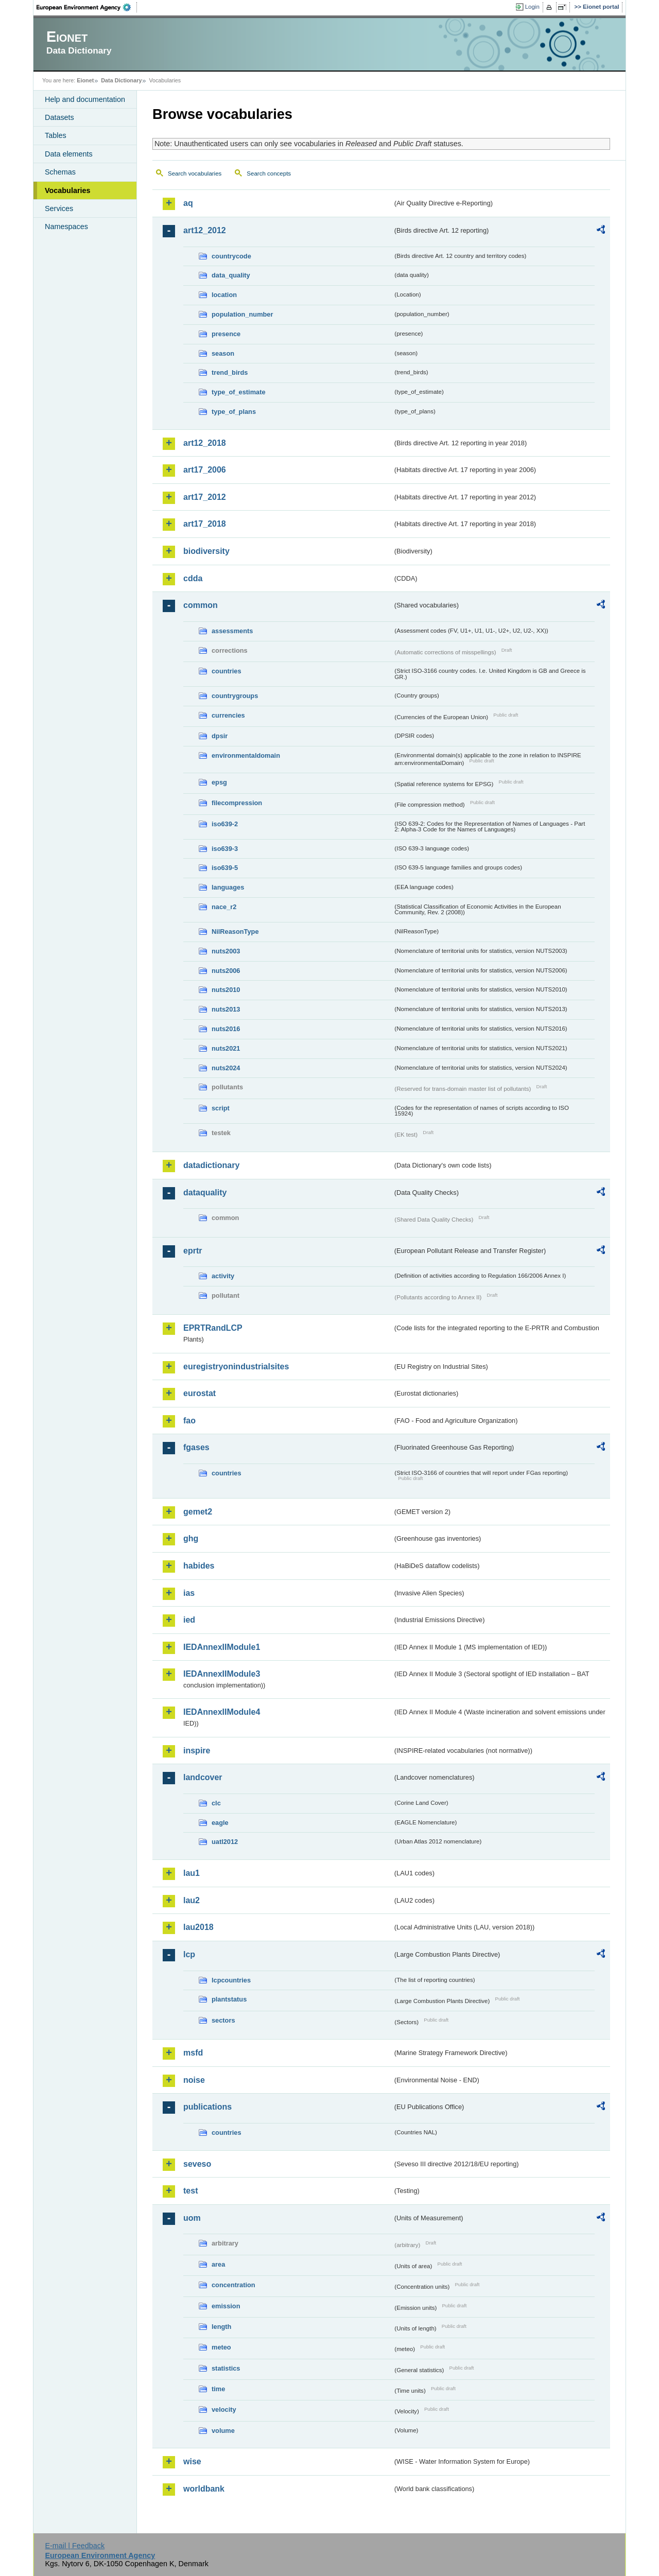 The image size is (659, 2576). What do you see at coordinates (189, 1420) in the screenshot?
I see `fao` at bounding box center [189, 1420].